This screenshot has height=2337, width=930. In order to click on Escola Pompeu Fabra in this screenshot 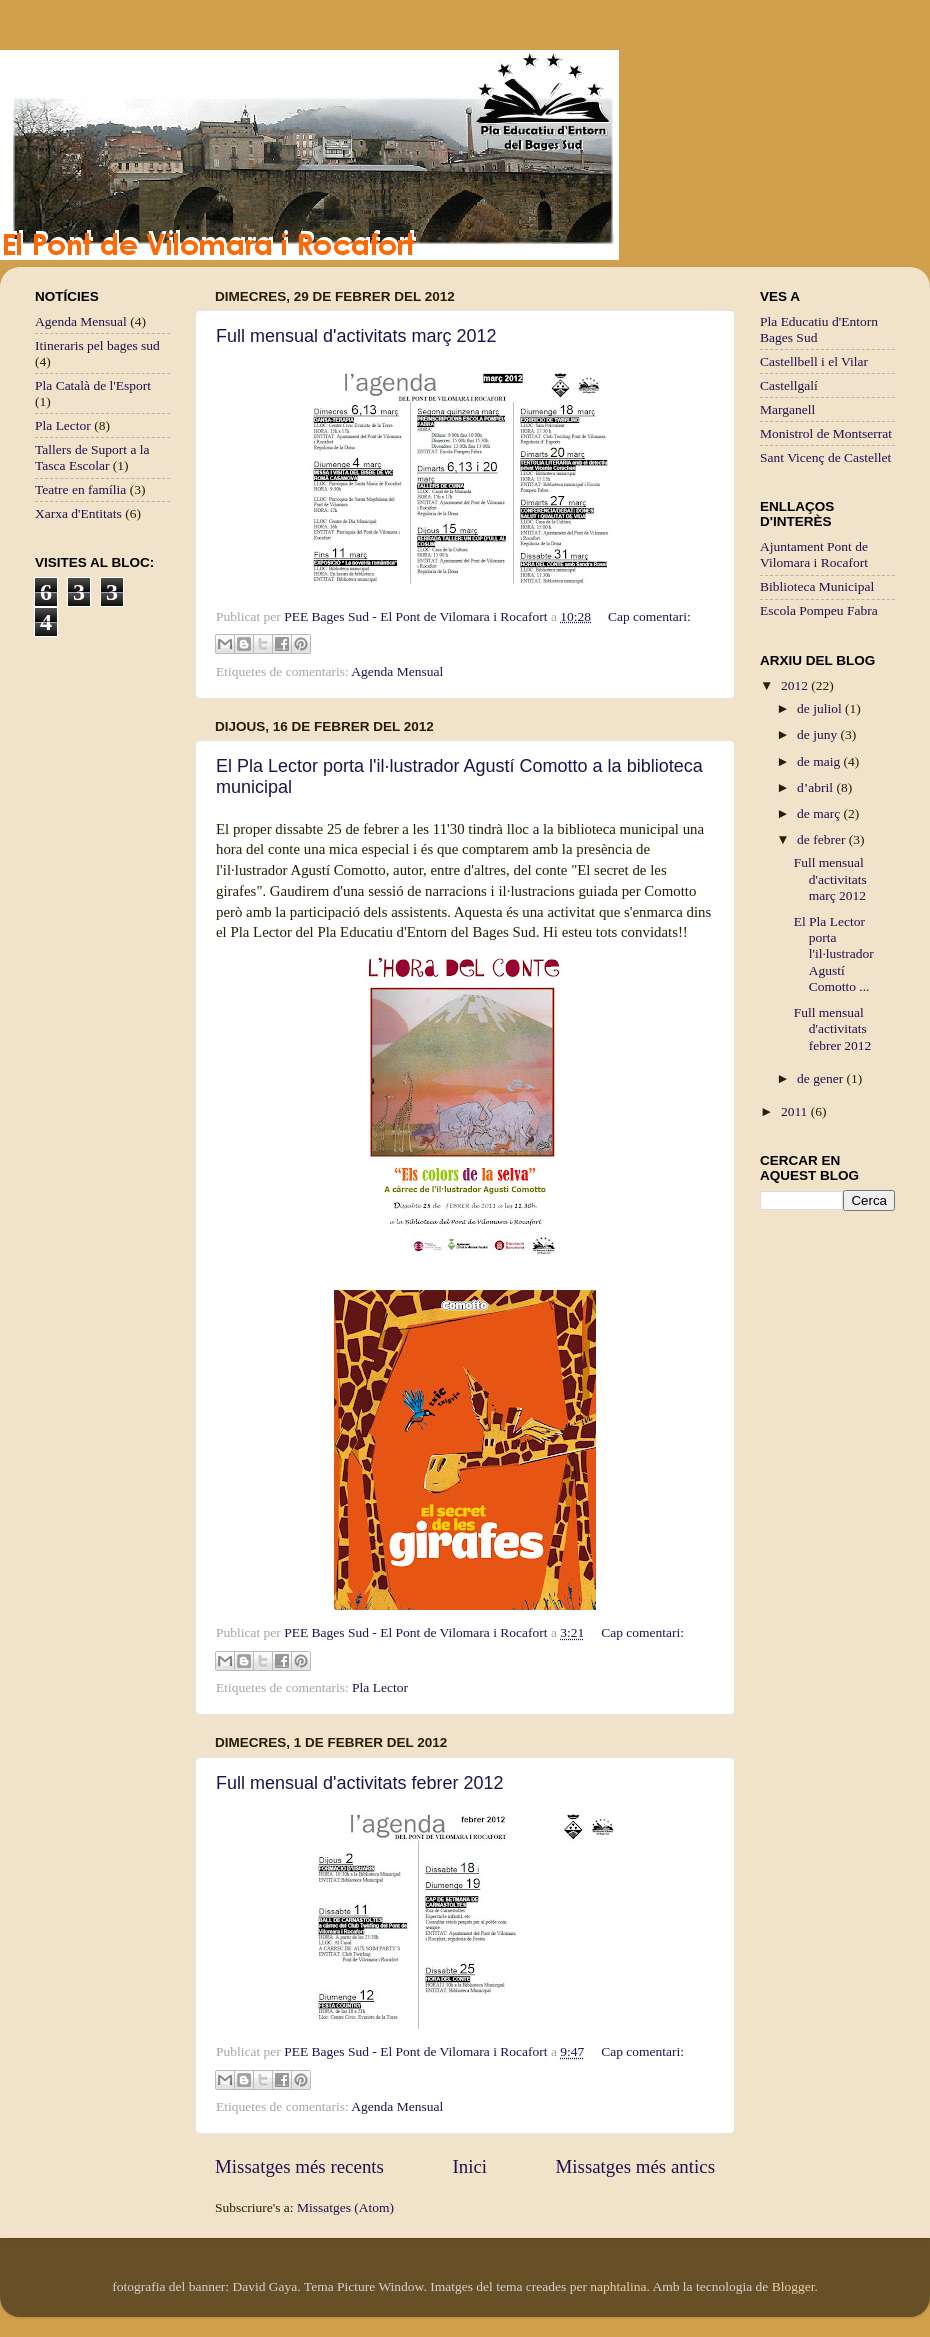, I will do `click(819, 610)`.